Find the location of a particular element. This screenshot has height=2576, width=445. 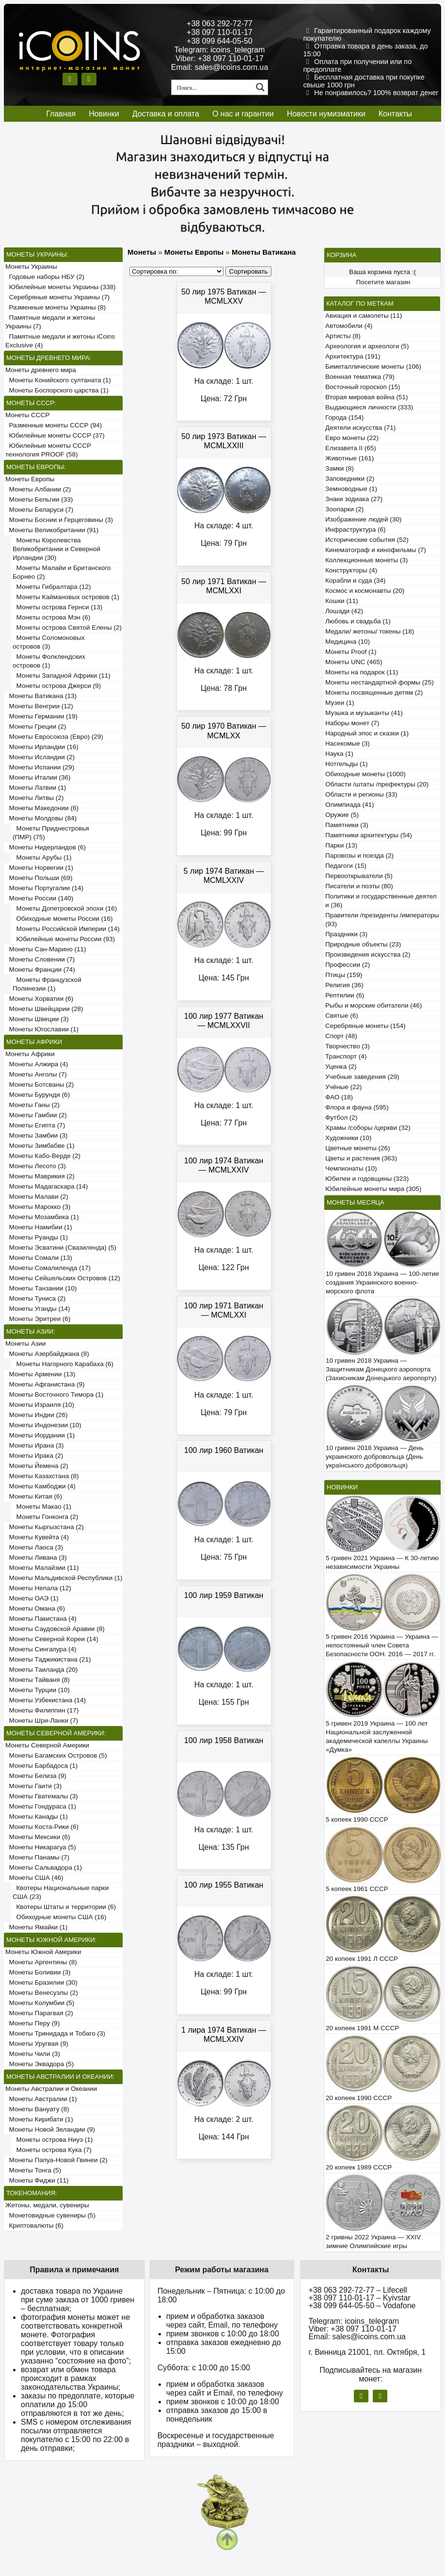

Монеты СССР is located at coordinates (27, 415).